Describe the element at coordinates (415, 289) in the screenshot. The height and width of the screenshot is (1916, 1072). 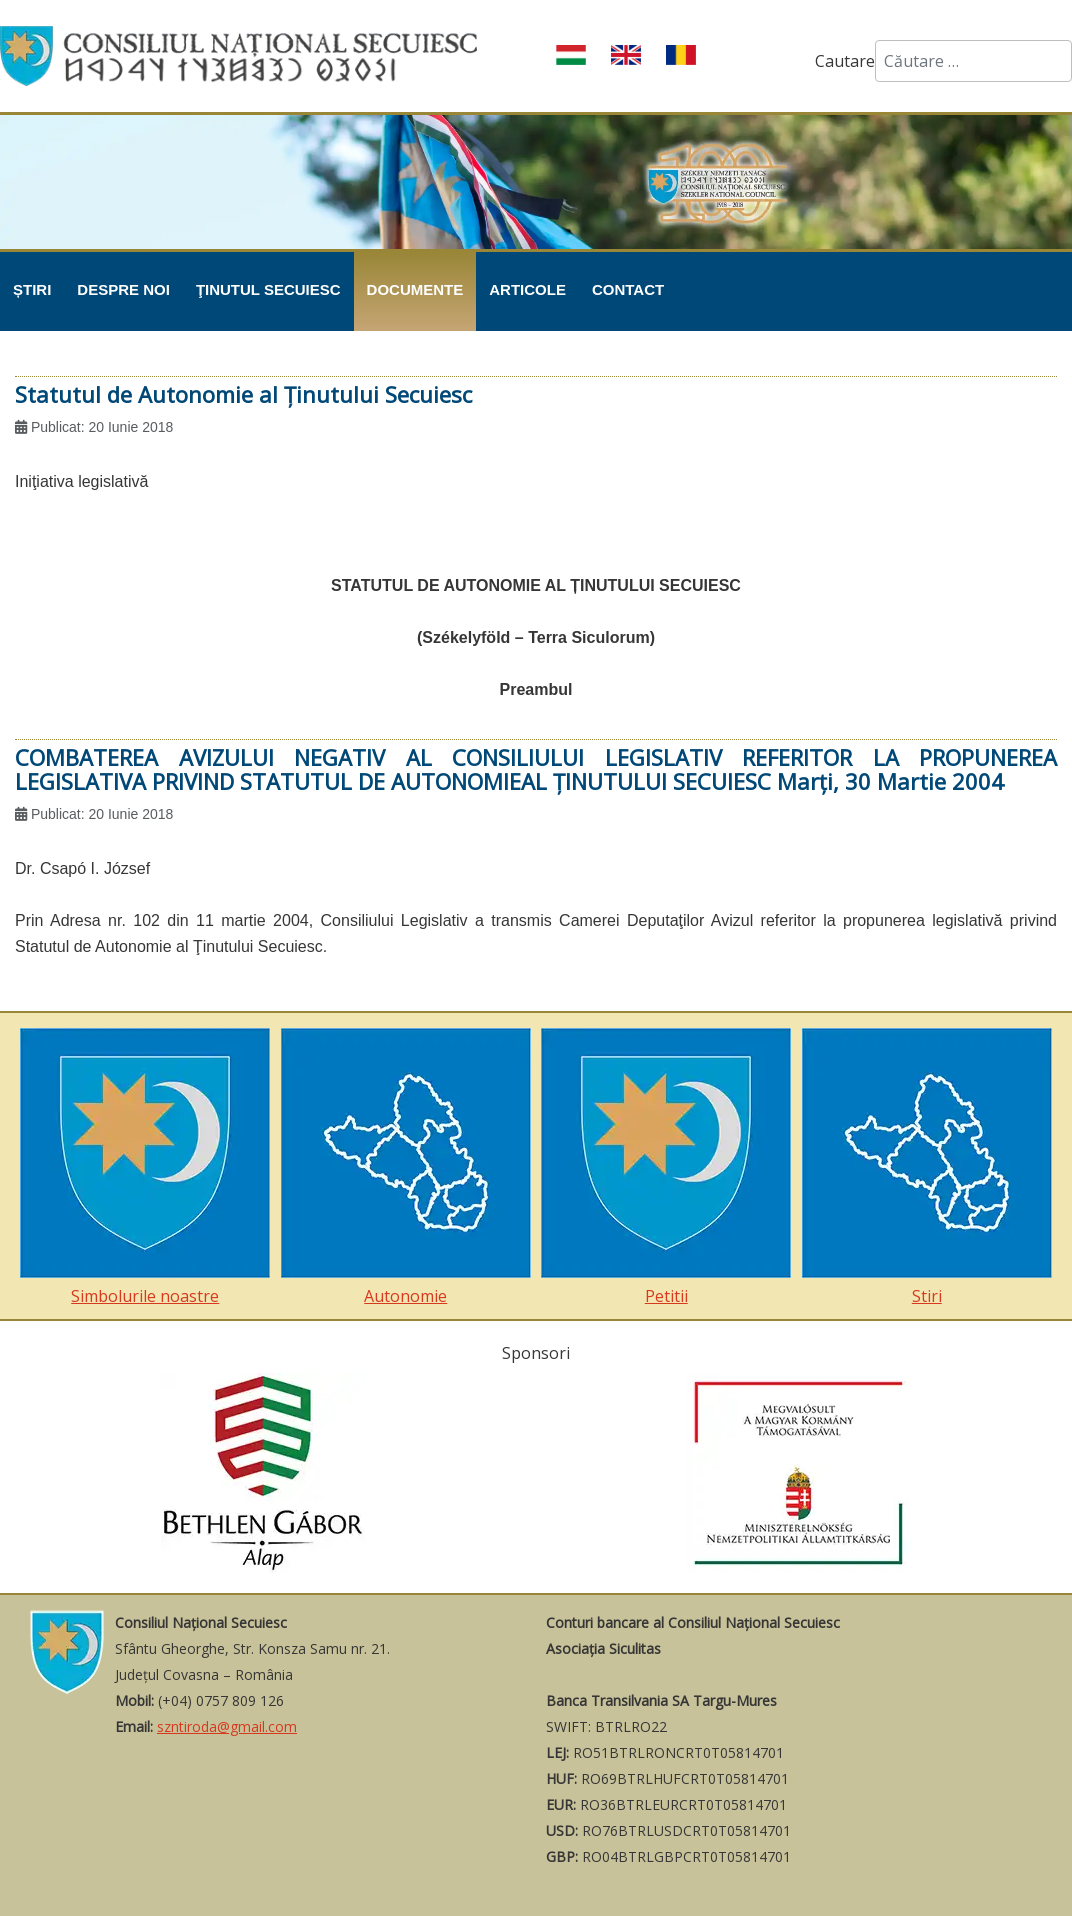
I see `Documente` at that location.